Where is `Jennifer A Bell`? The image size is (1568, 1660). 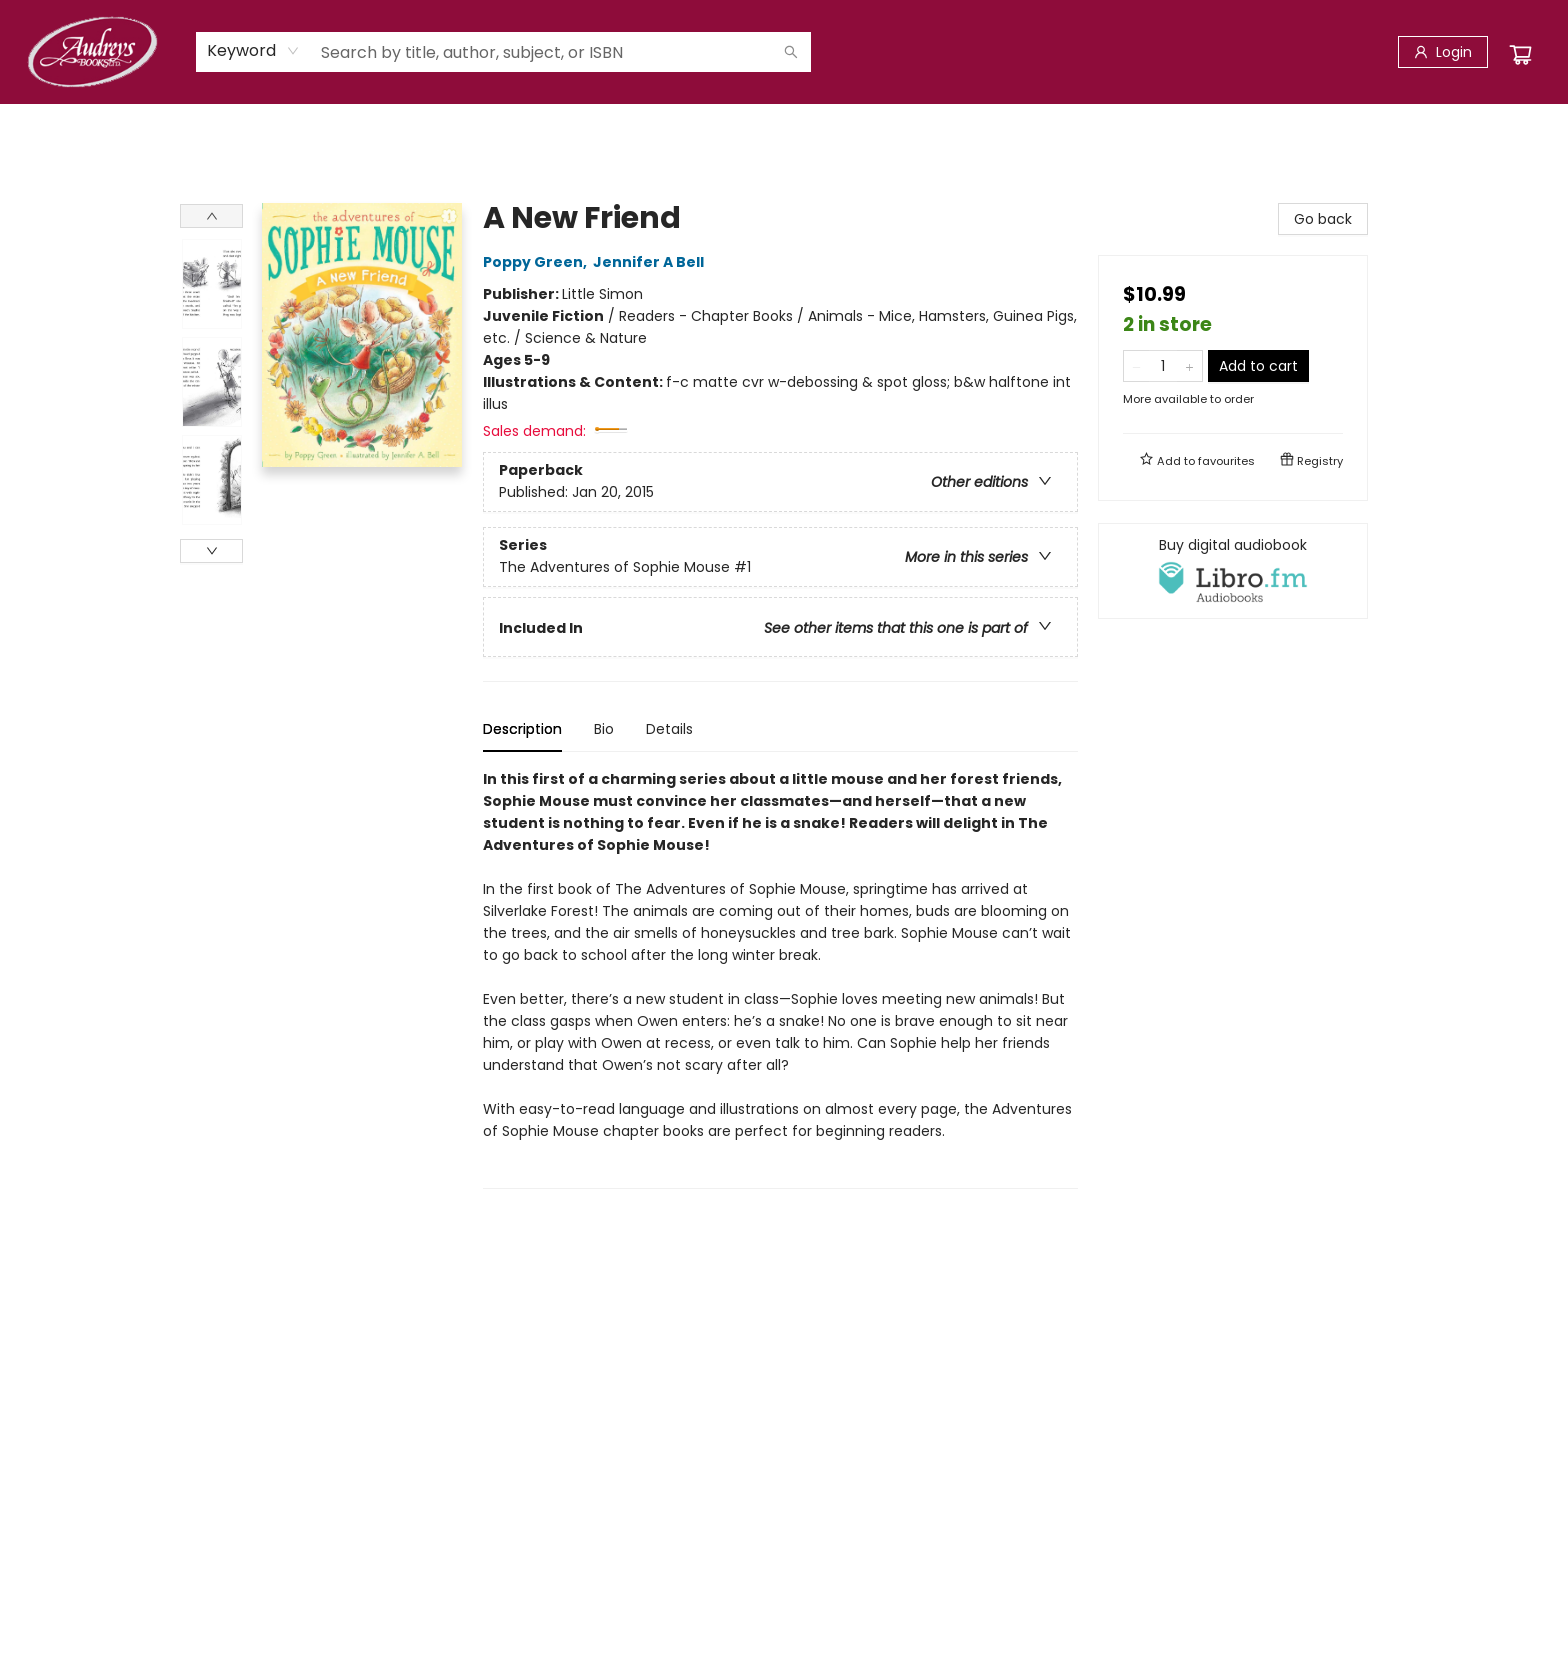
Jennifer A Bell is located at coordinates (651, 262).